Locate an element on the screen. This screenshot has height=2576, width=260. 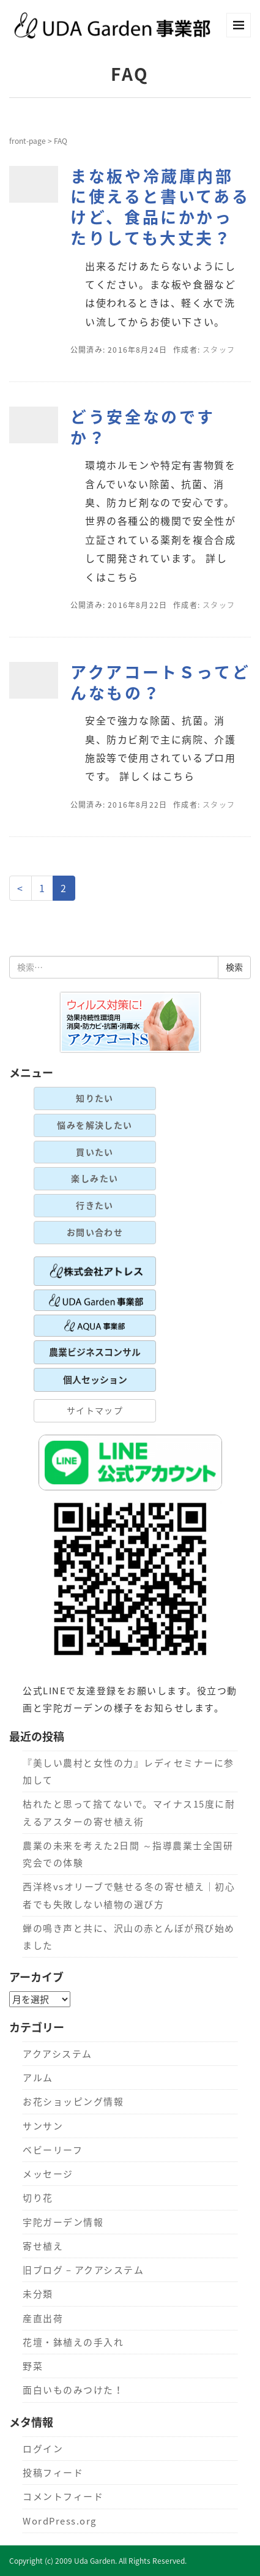
アクアコートＳってどんなもの？ is located at coordinates (160, 682).